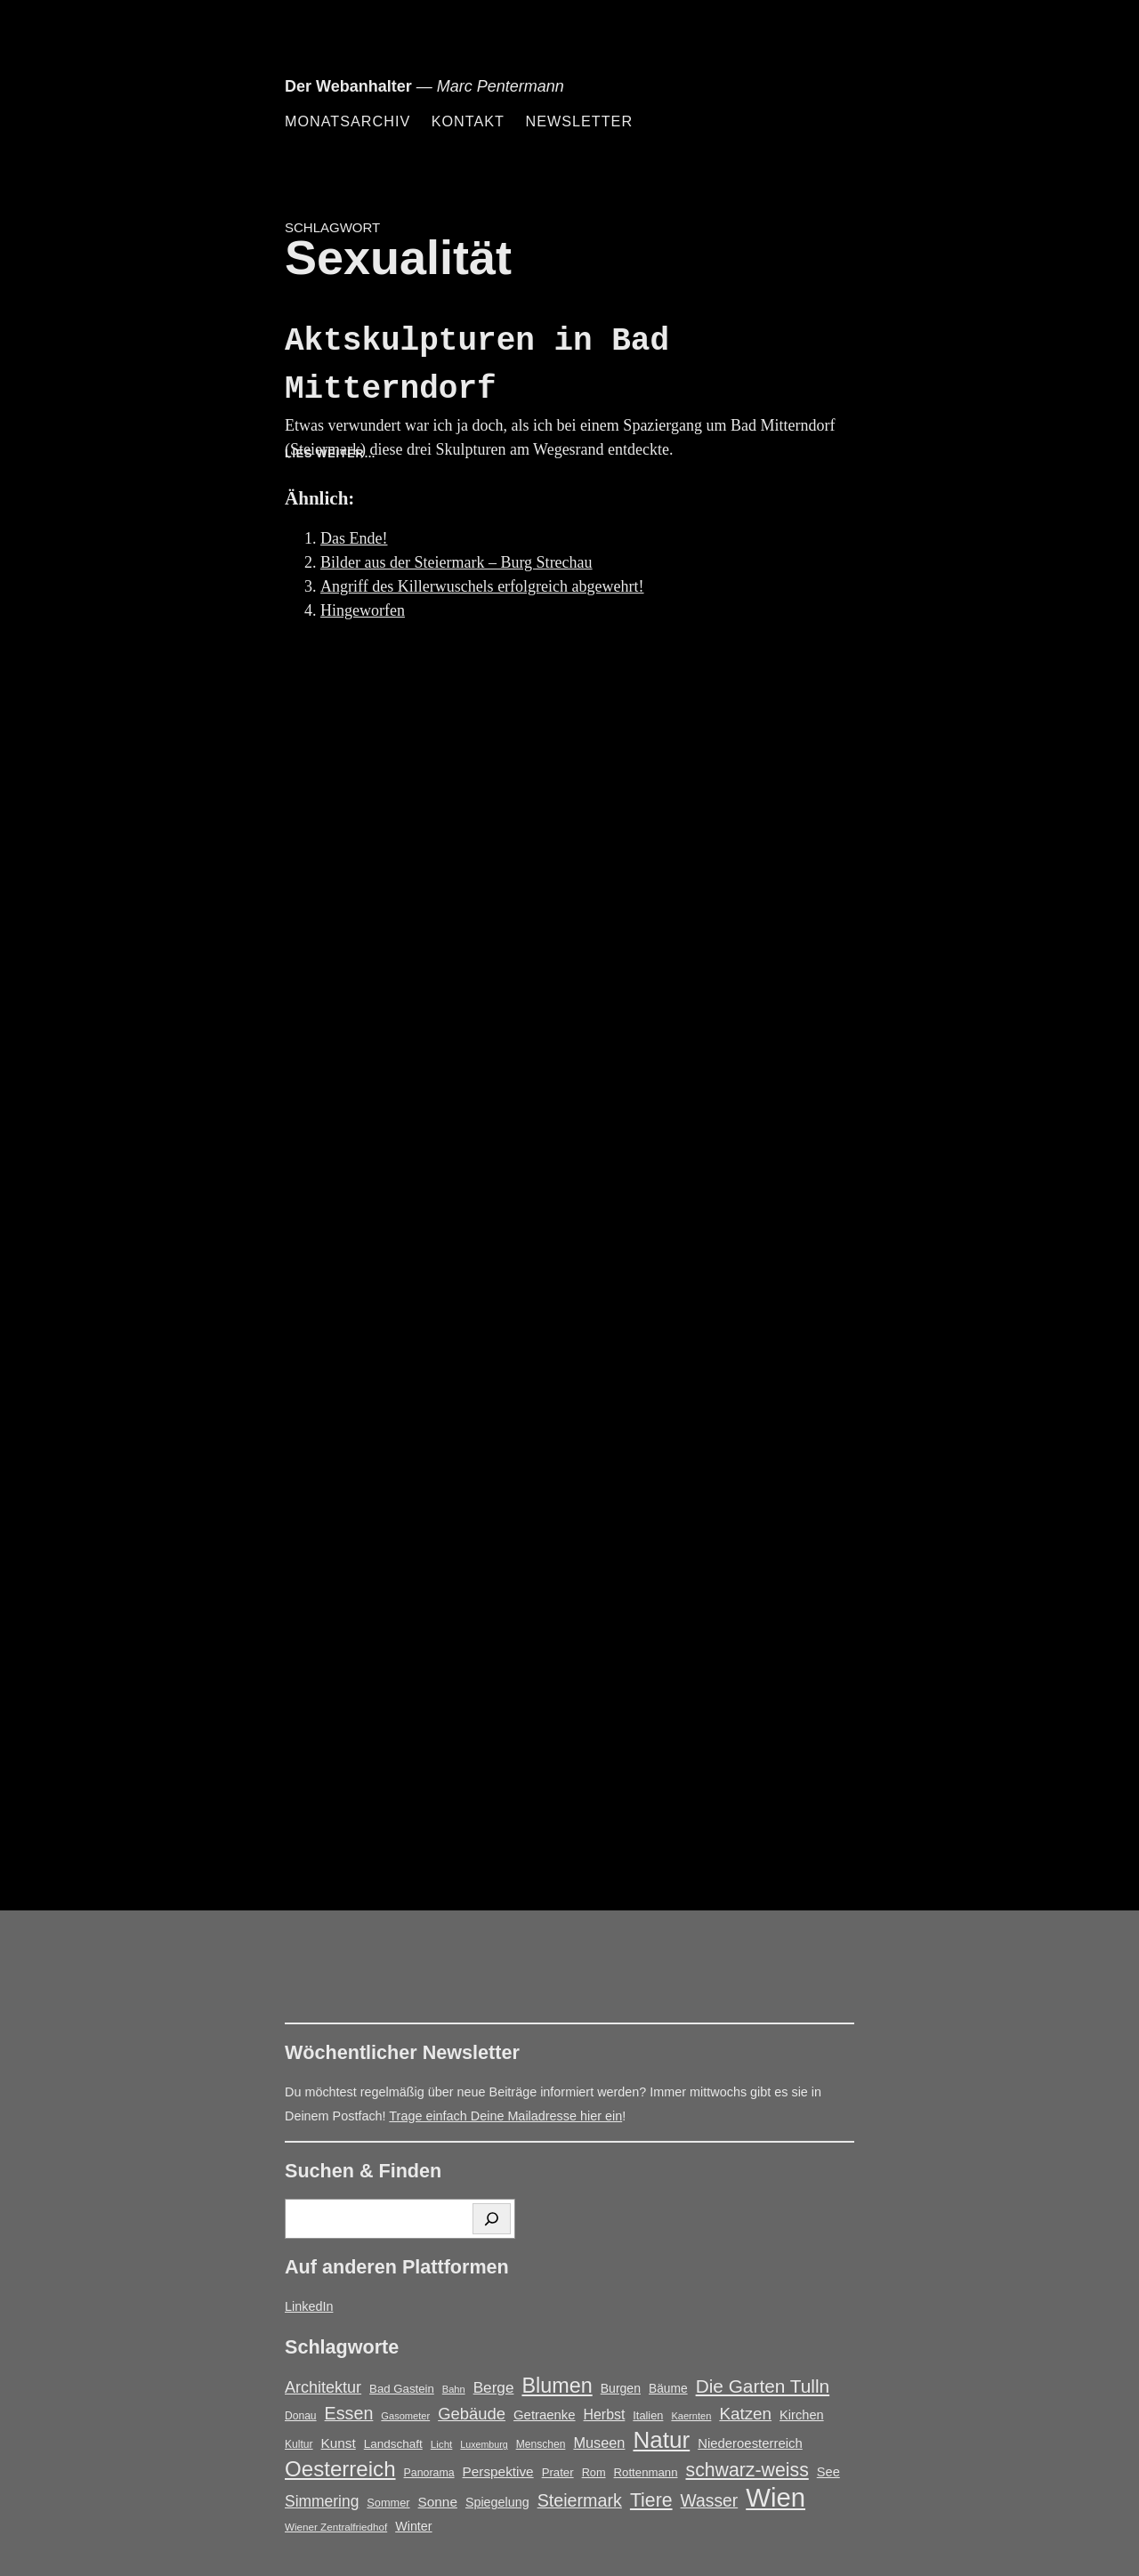 The height and width of the screenshot is (2576, 1139). Describe the element at coordinates (349, 2413) in the screenshot. I see `Essen [Essen (51 Einträge)]` at that location.